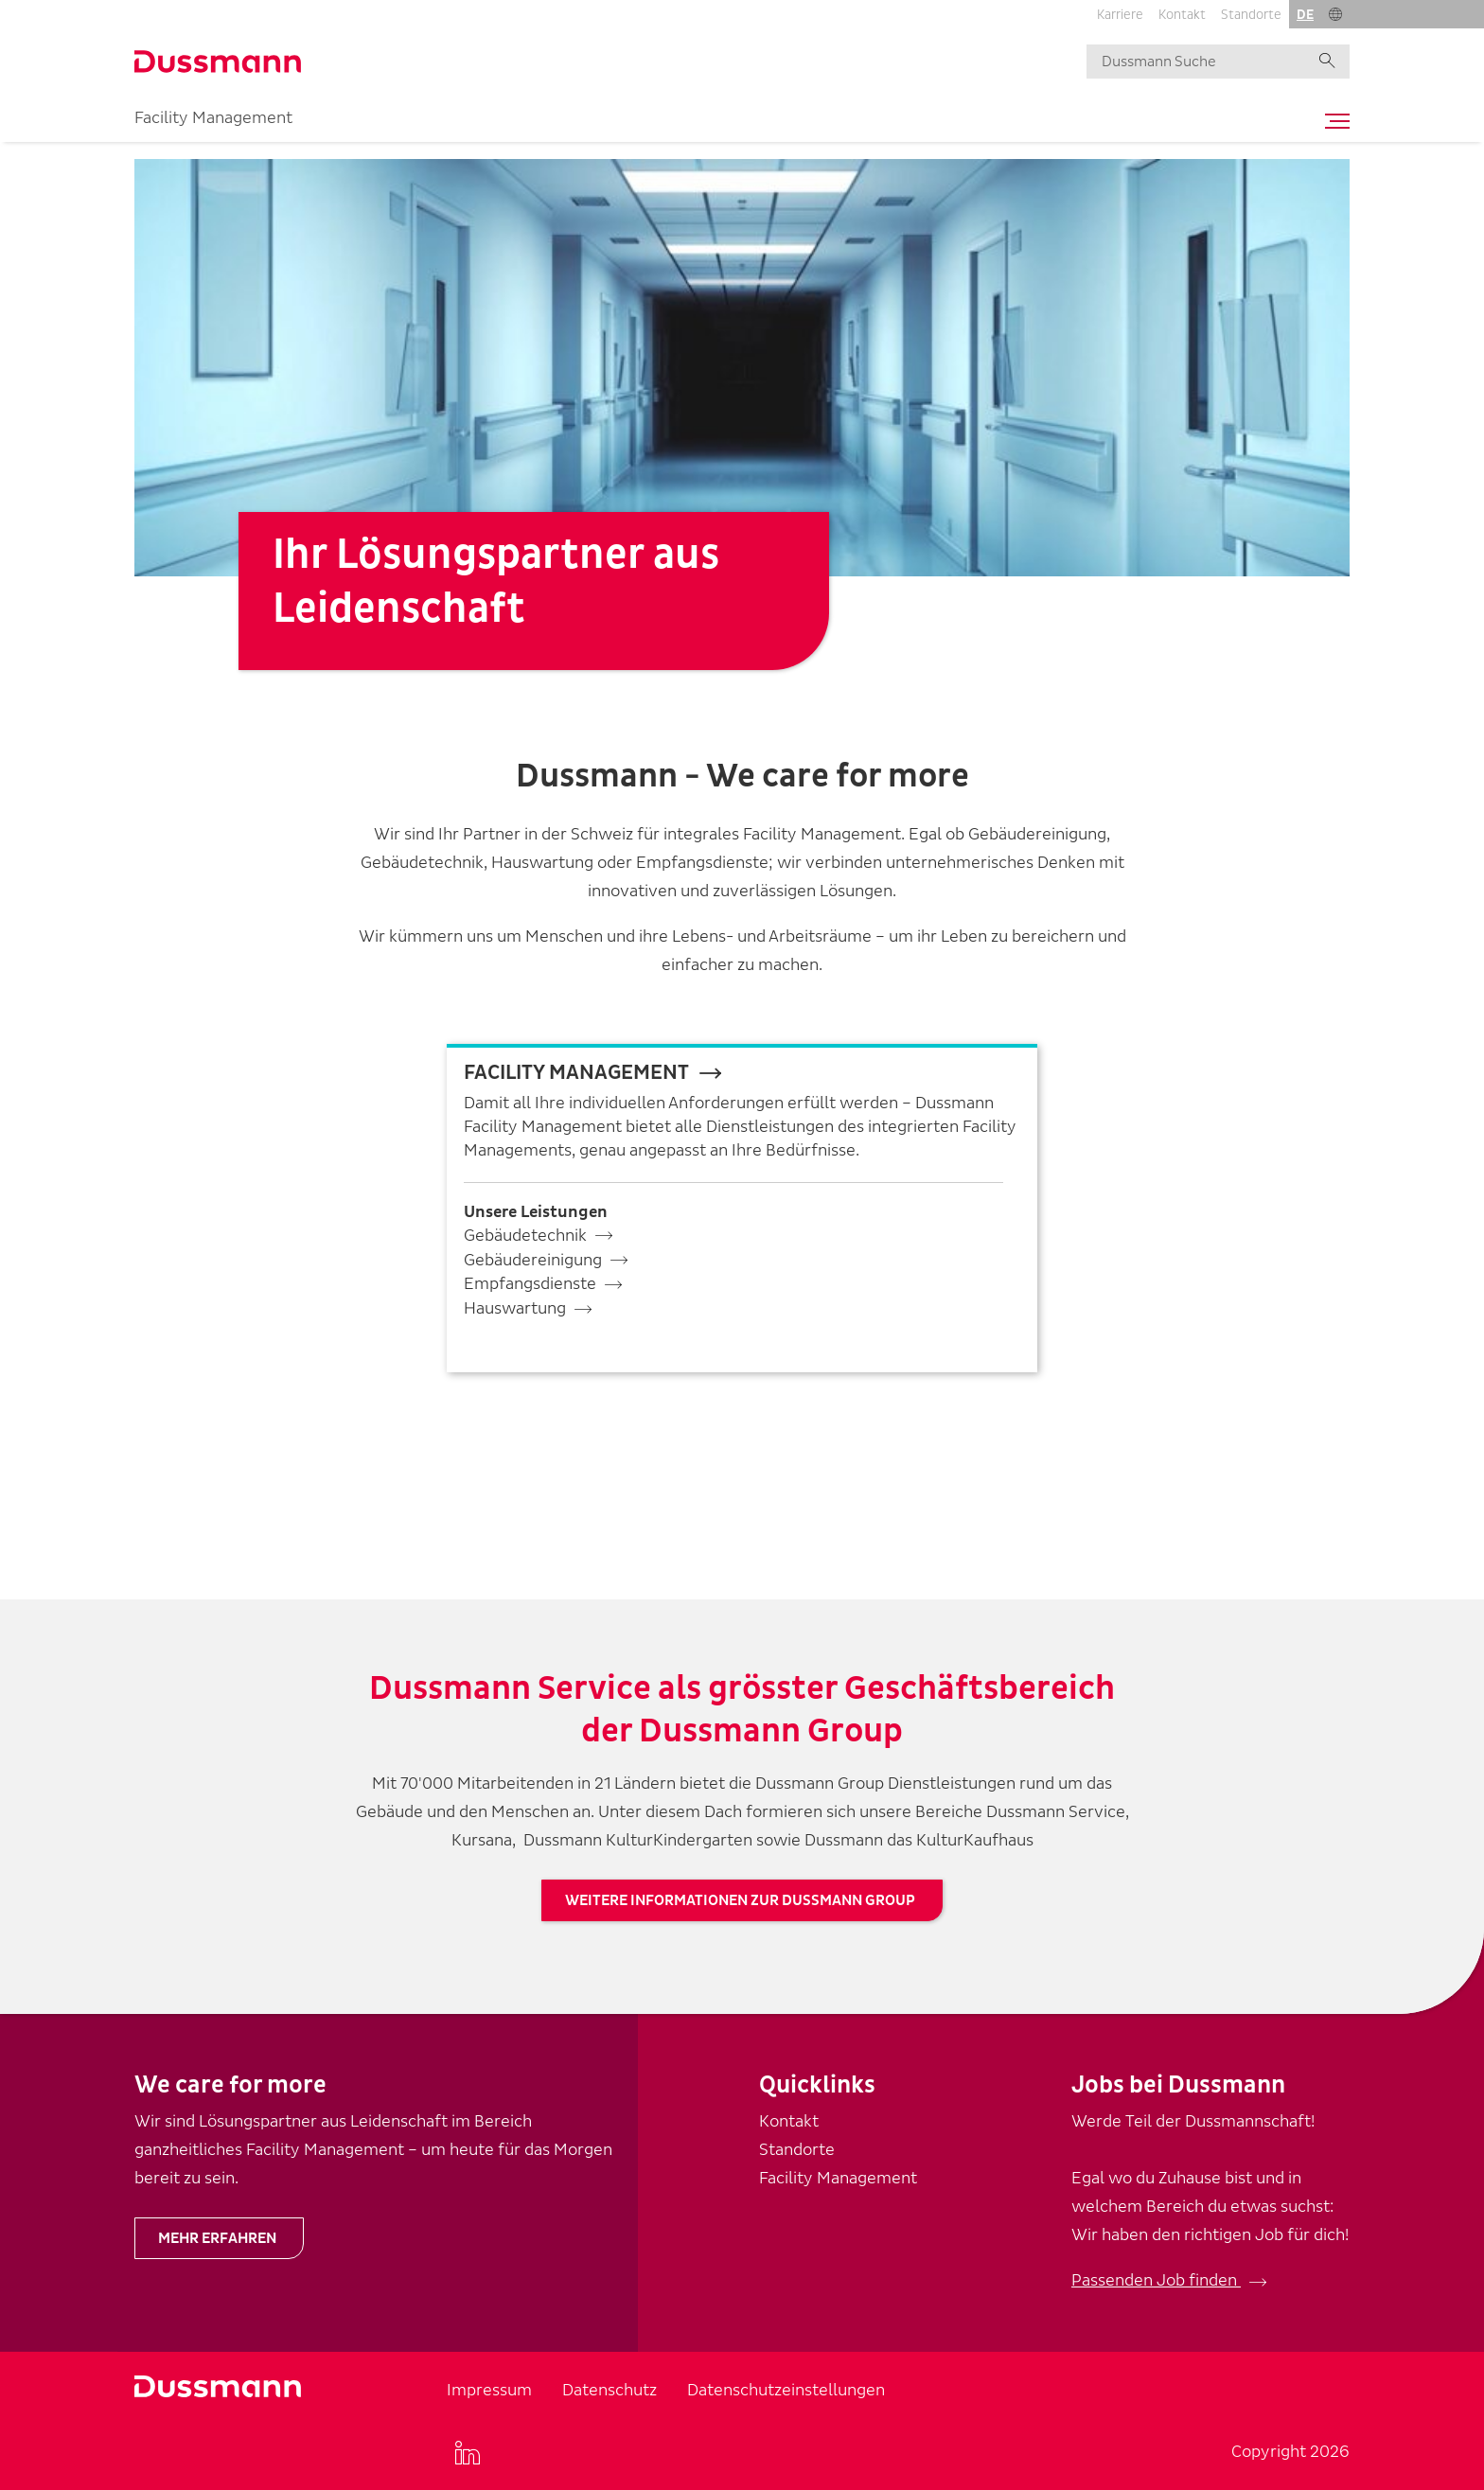 The height and width of the screenshot is (2490, 1484). What do you see at coordinates (1156, 2280) in the screenshot?
I see `Passenden Job finden` at bounding box center [1156, 2280].